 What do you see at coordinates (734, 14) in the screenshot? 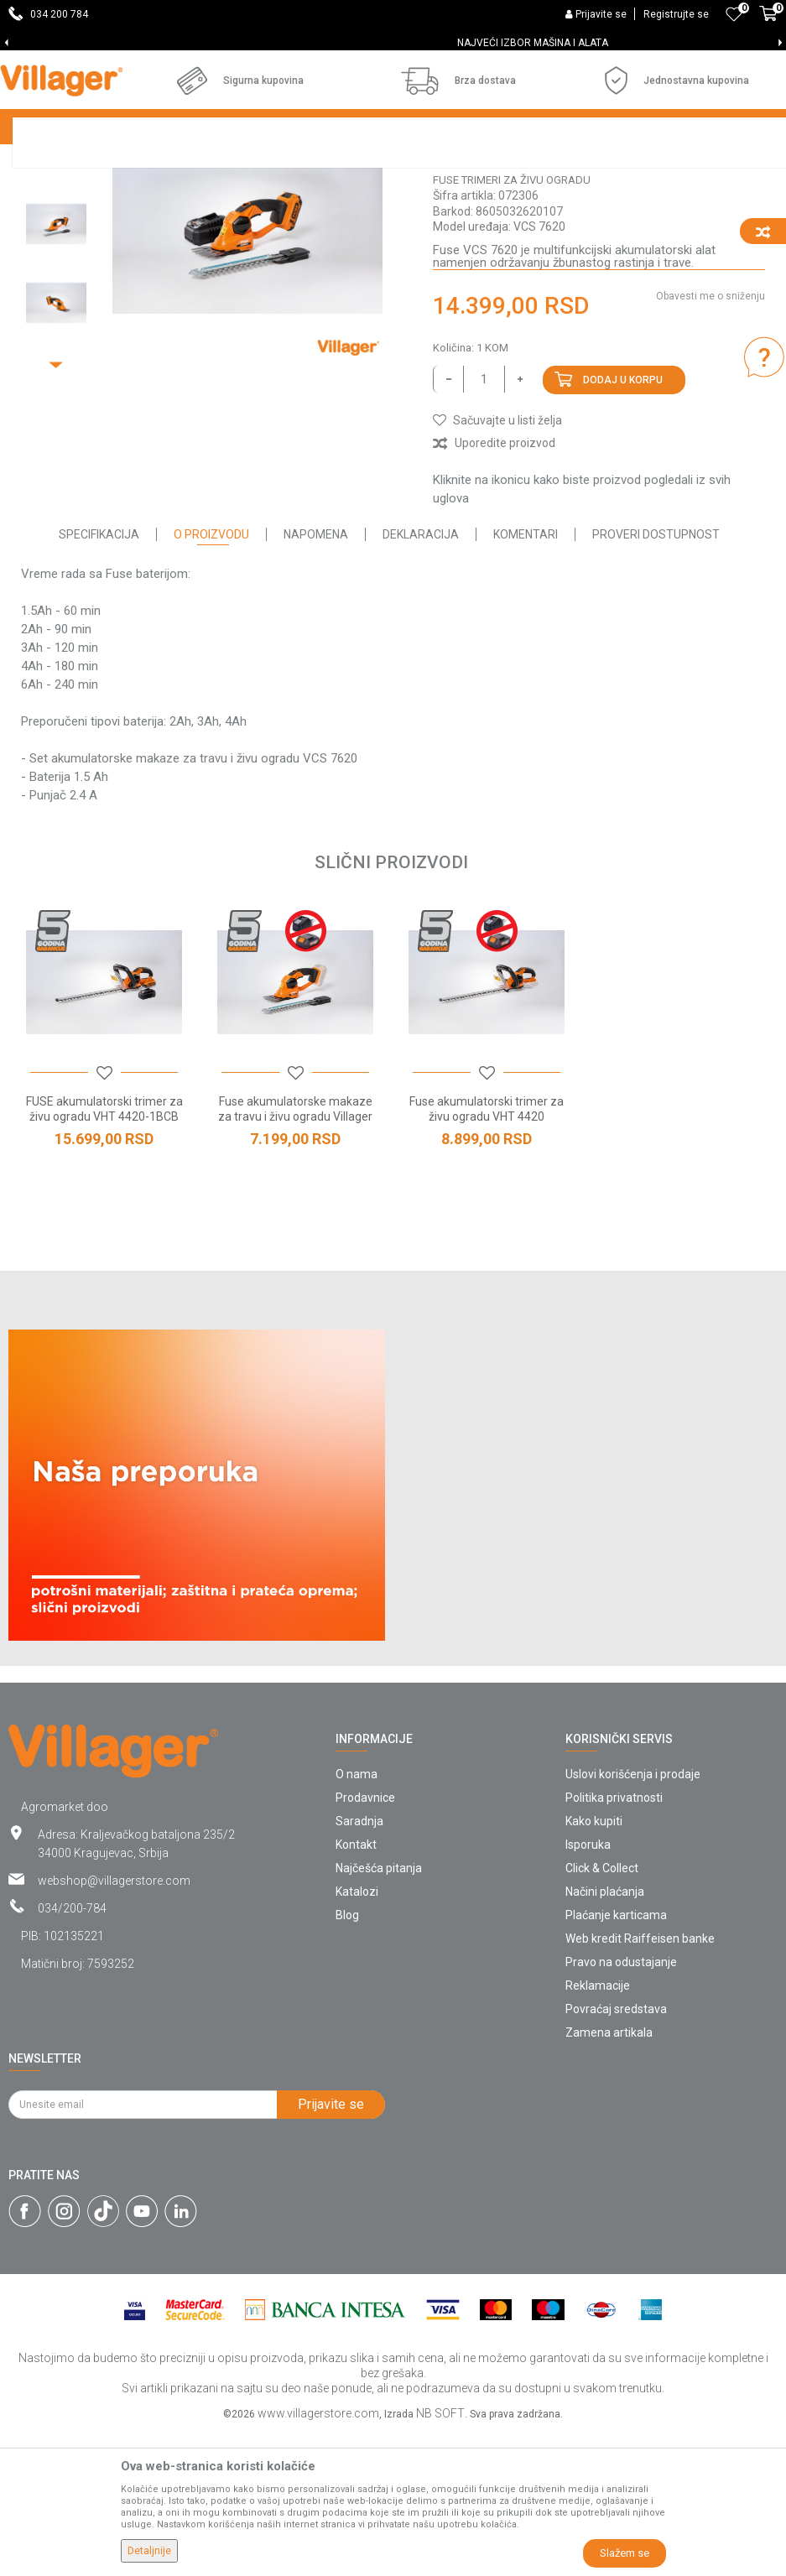
I see `[Omiljeno]` at bounding box center [734, 14].